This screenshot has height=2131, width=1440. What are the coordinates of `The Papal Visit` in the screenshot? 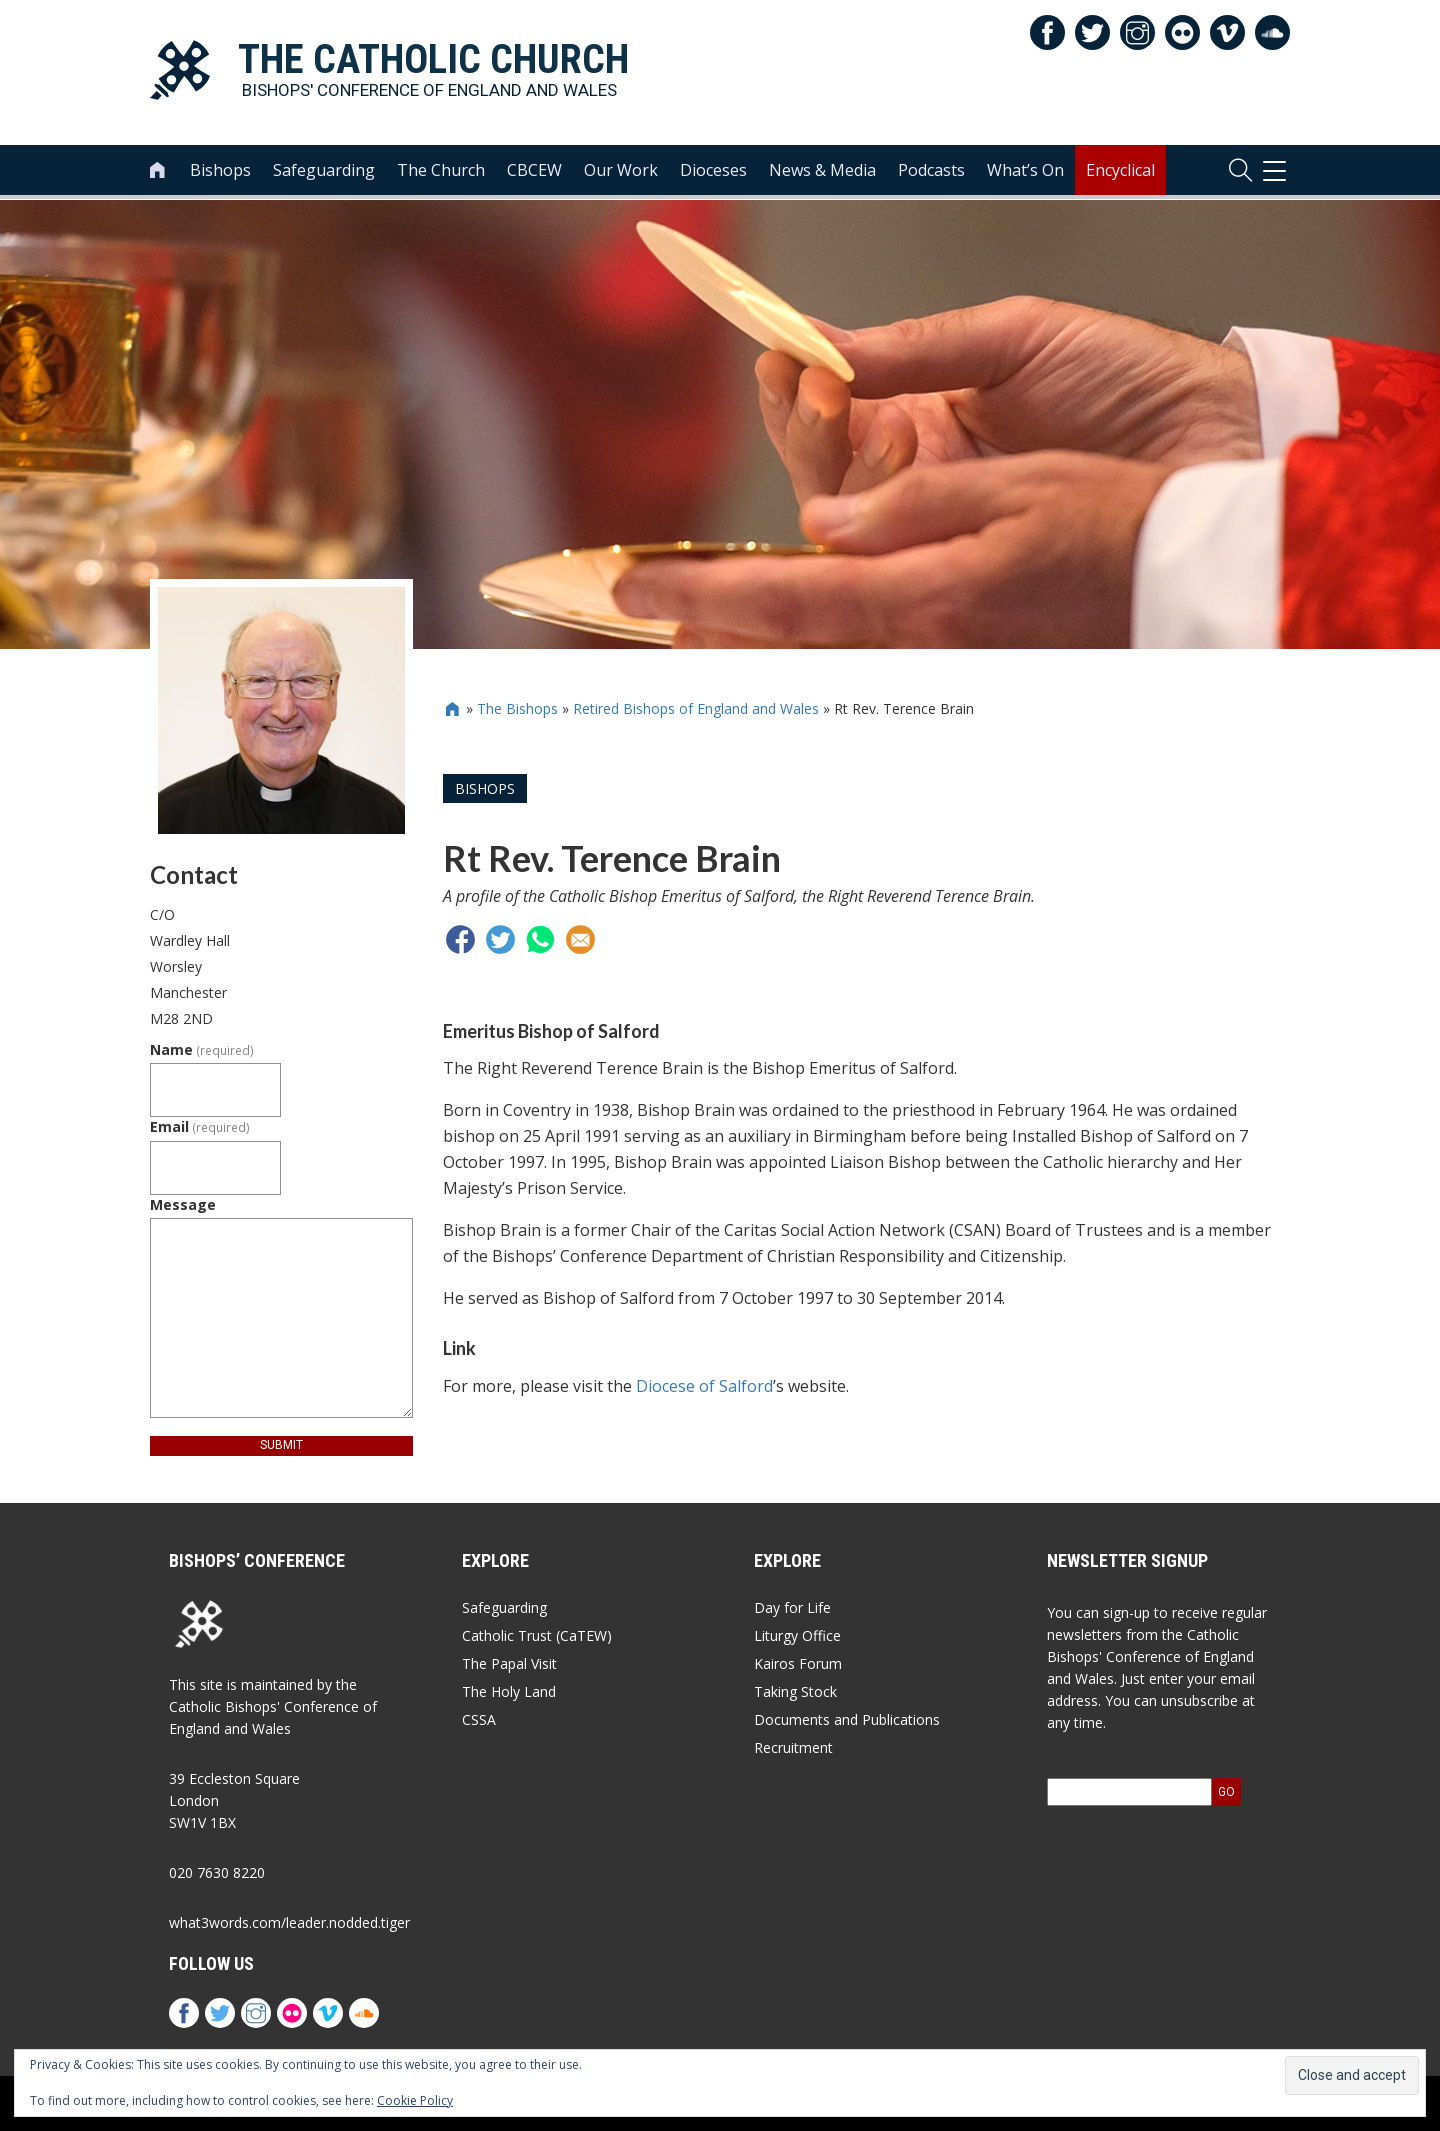 It's located at (509, 1663).